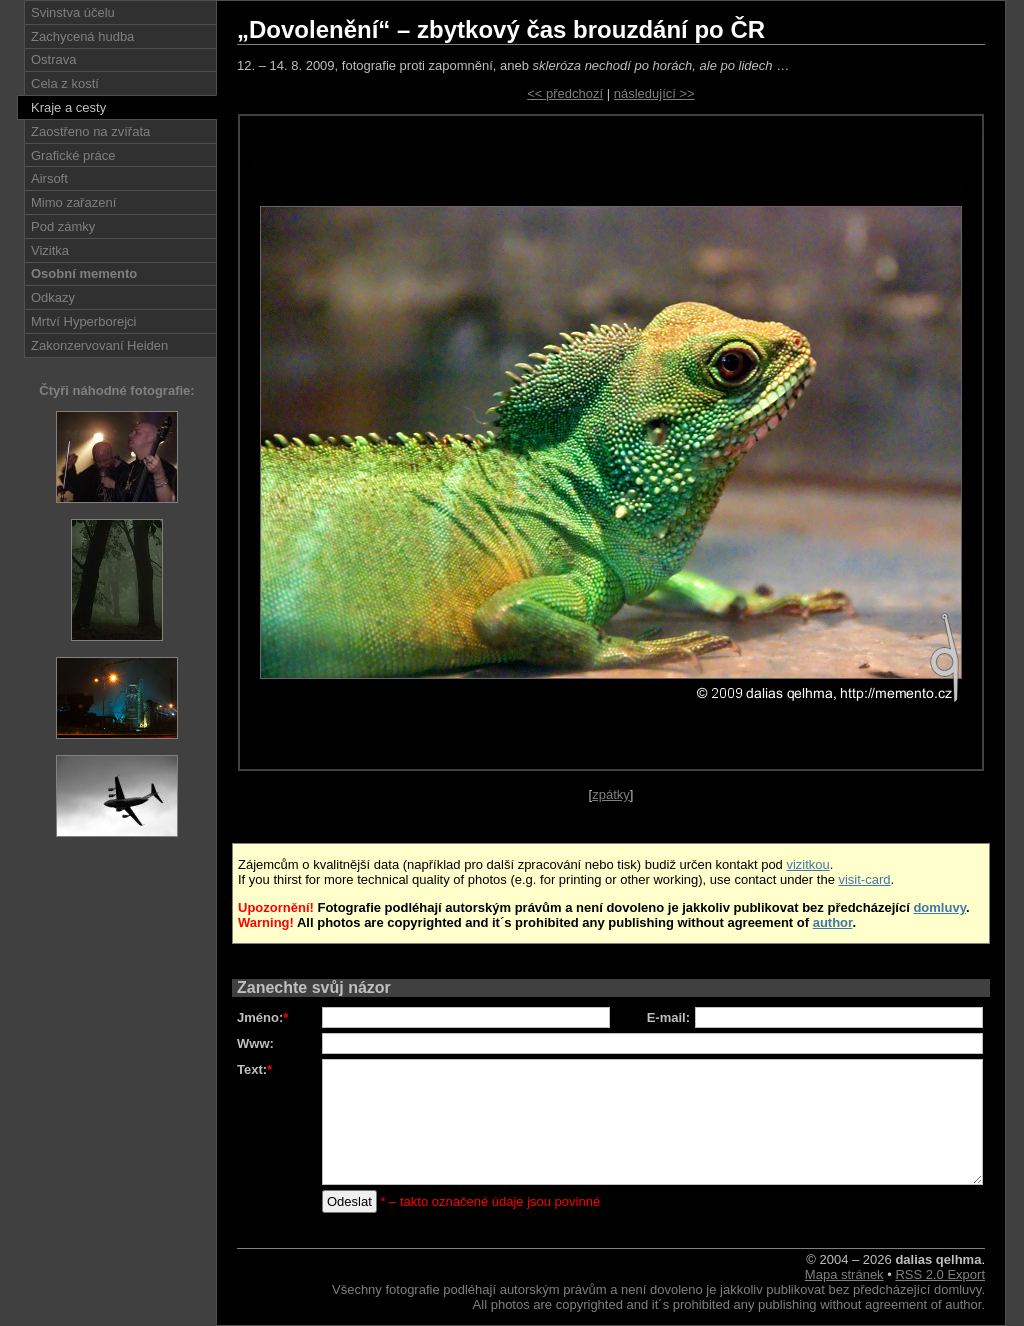 This screenshot has height=1326, width=1024. What do you see at coordinates (262, 1017) in the screenshot?
I see `Jméno:` at bounding box center [262, 1017].